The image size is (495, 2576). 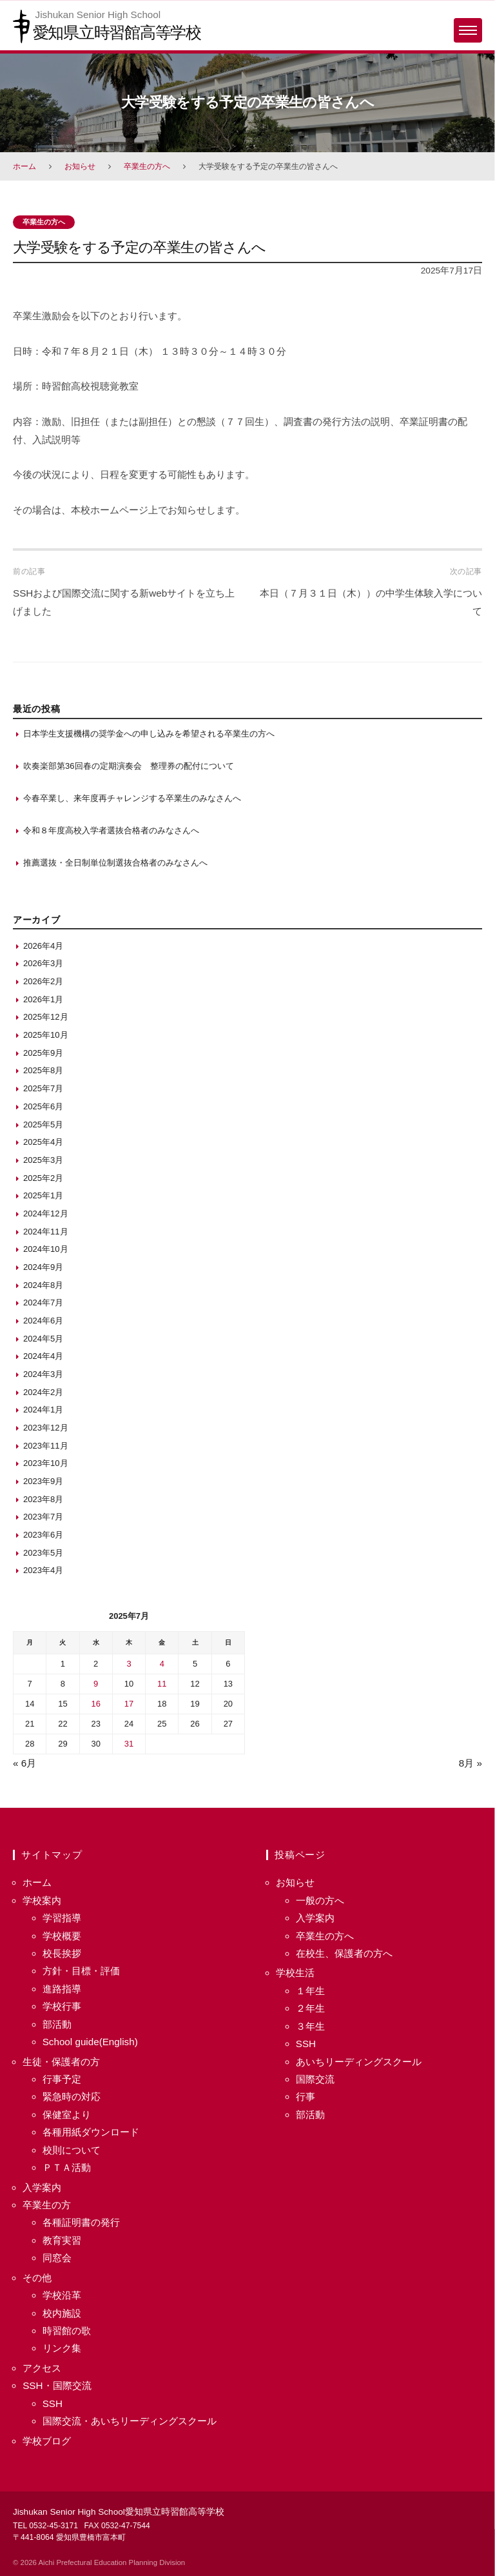 I want to click on ＰＴＡ活動, so click(x=67, y=2167).